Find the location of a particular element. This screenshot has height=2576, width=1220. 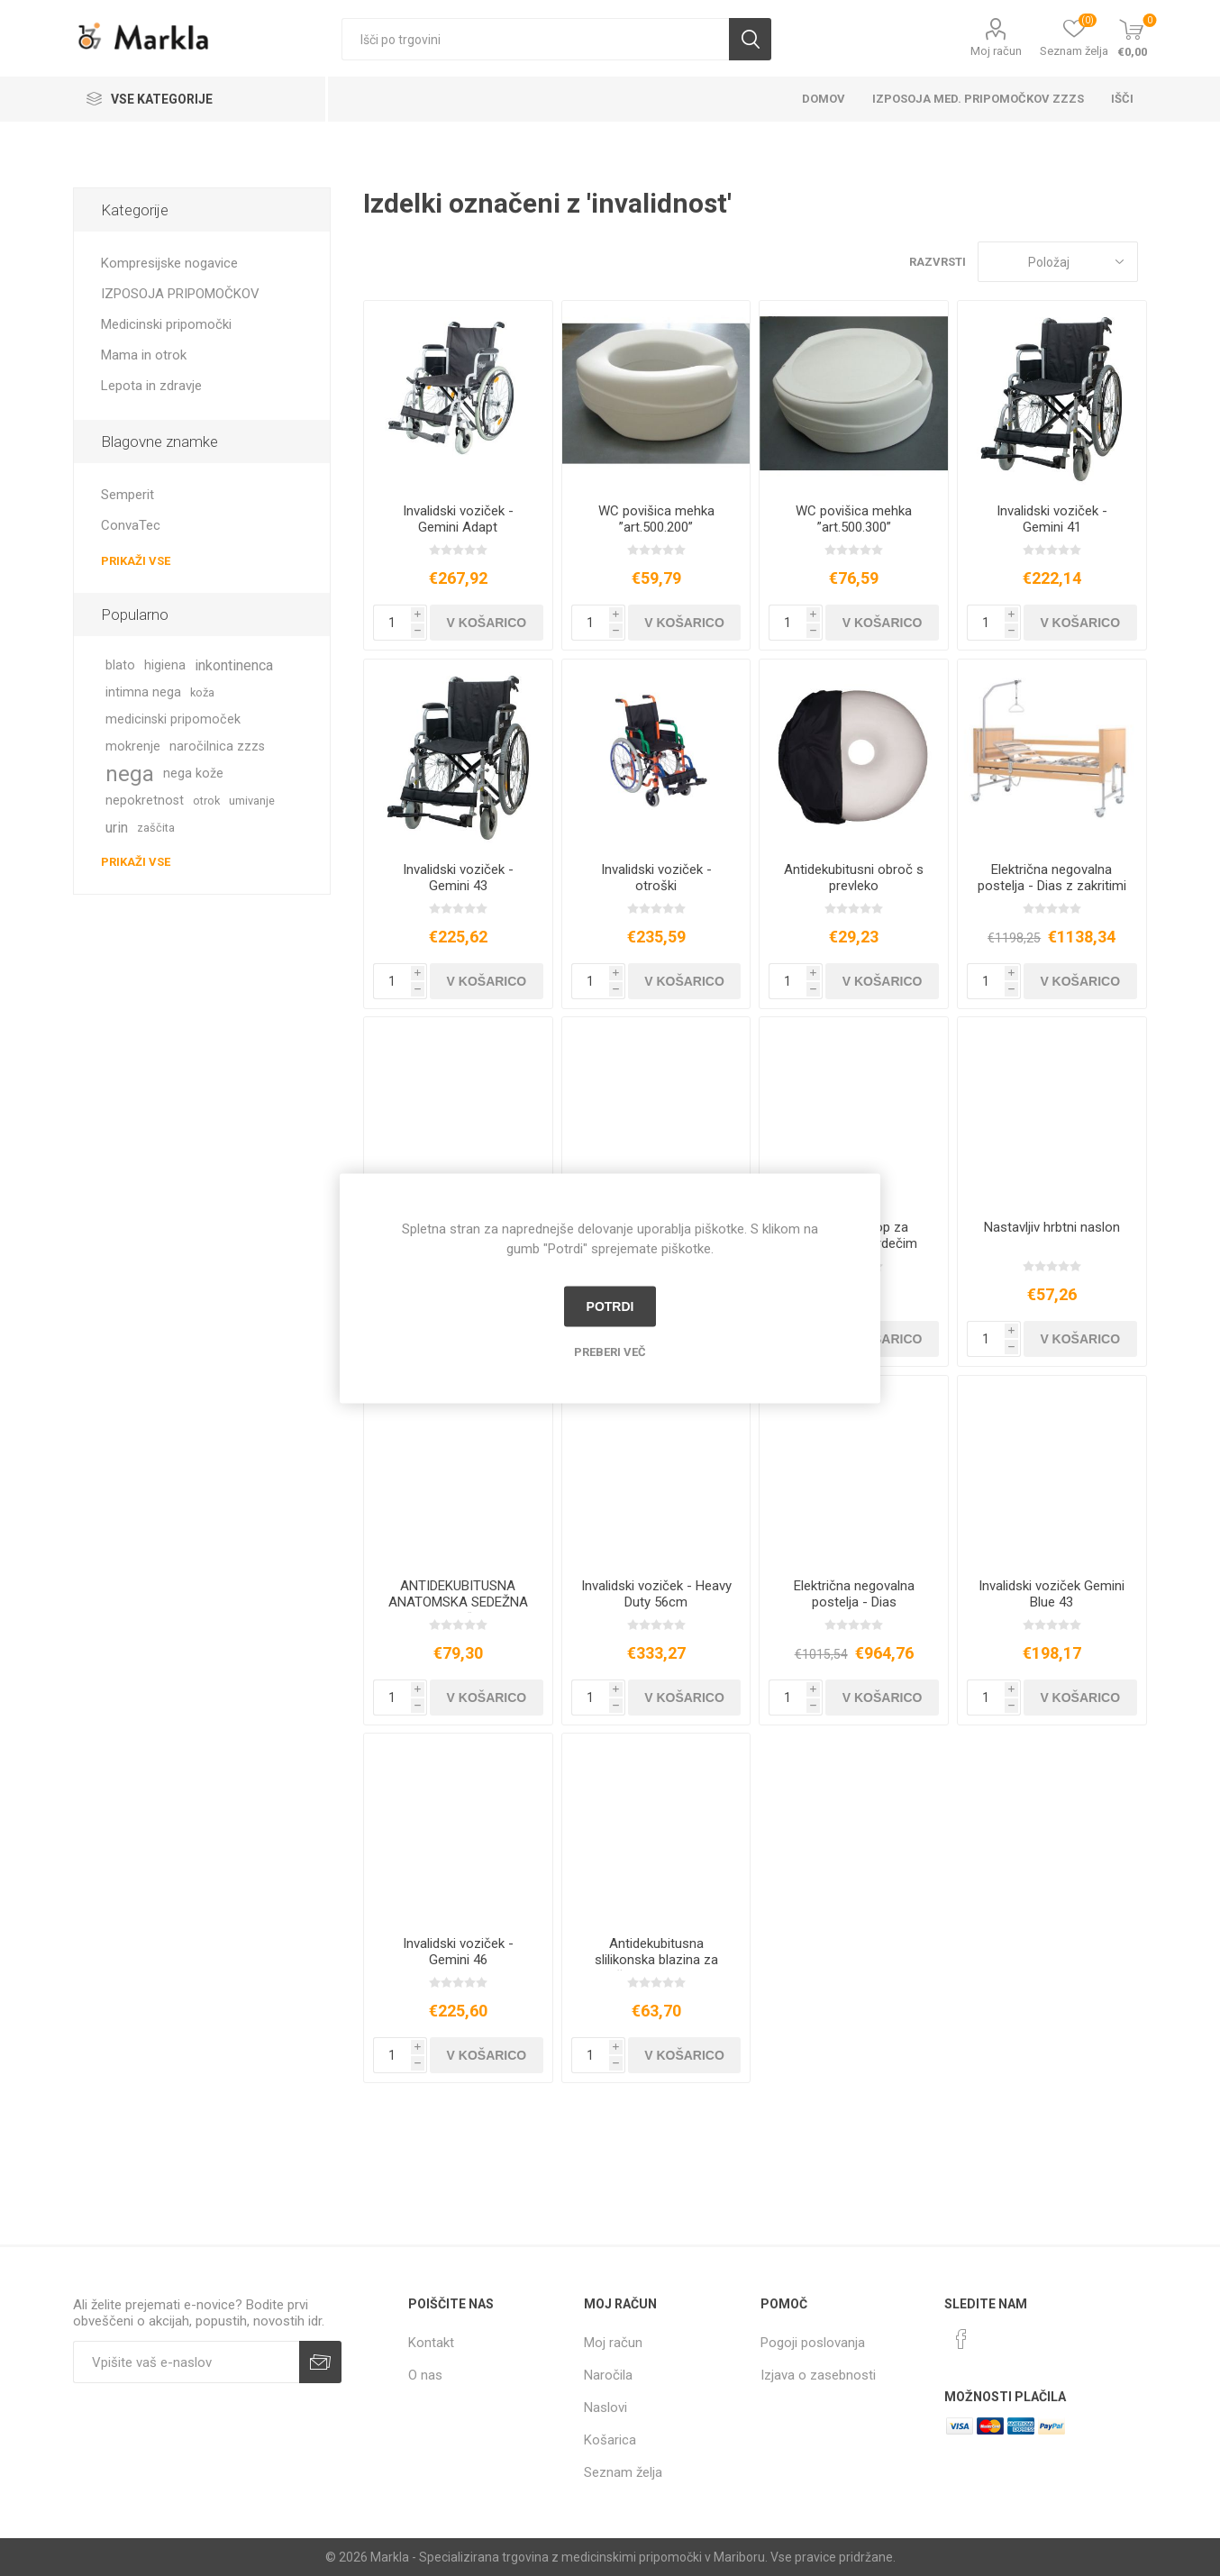

Invalidski voziček - otroški is located at coordinates (656, 877).